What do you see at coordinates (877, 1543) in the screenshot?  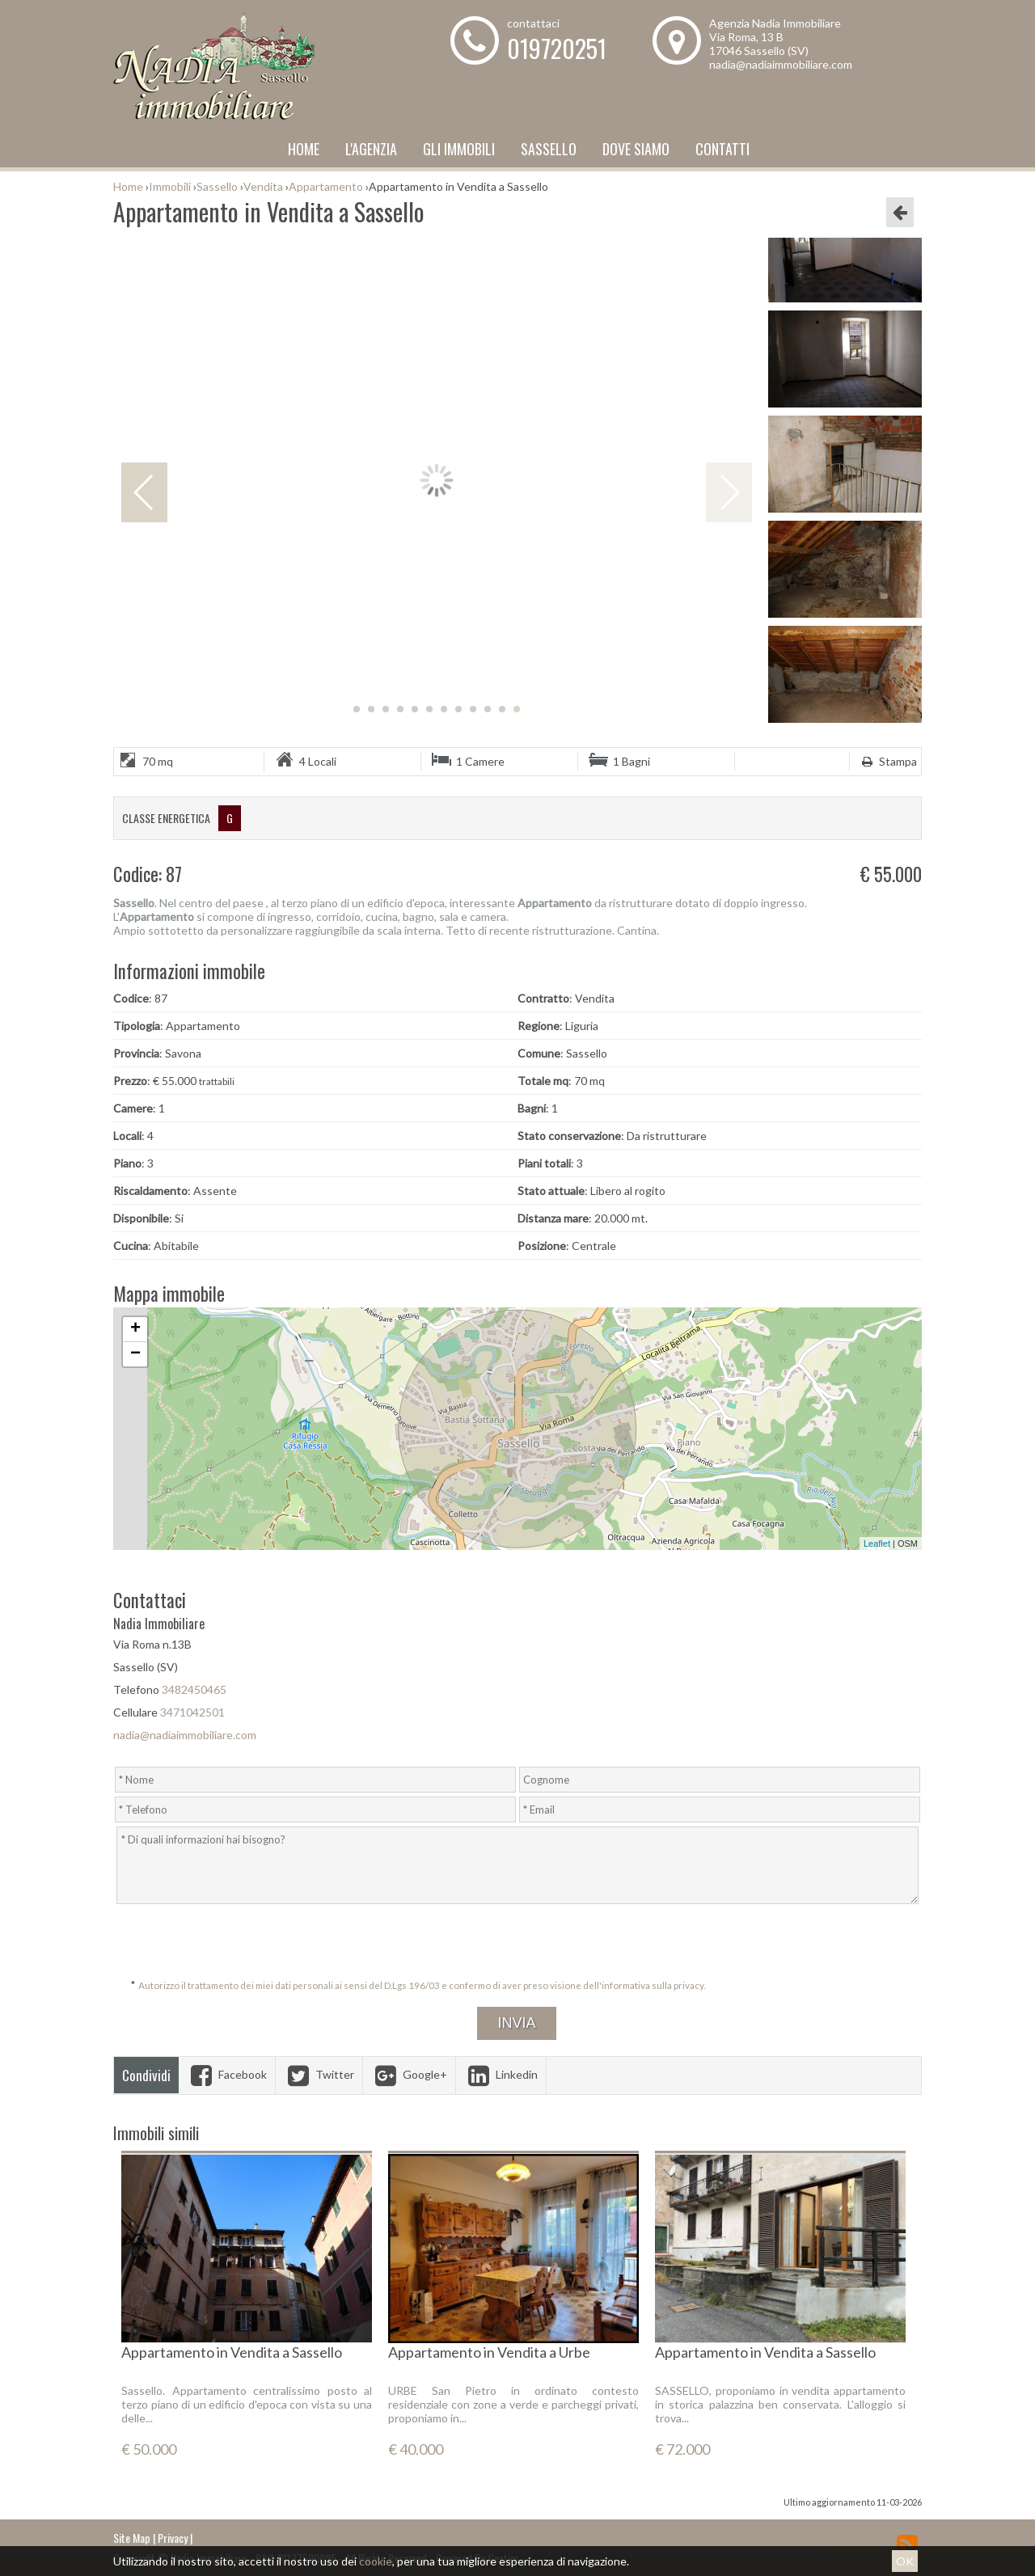 I see `Leaflet` at bounding box center [877, 1543].